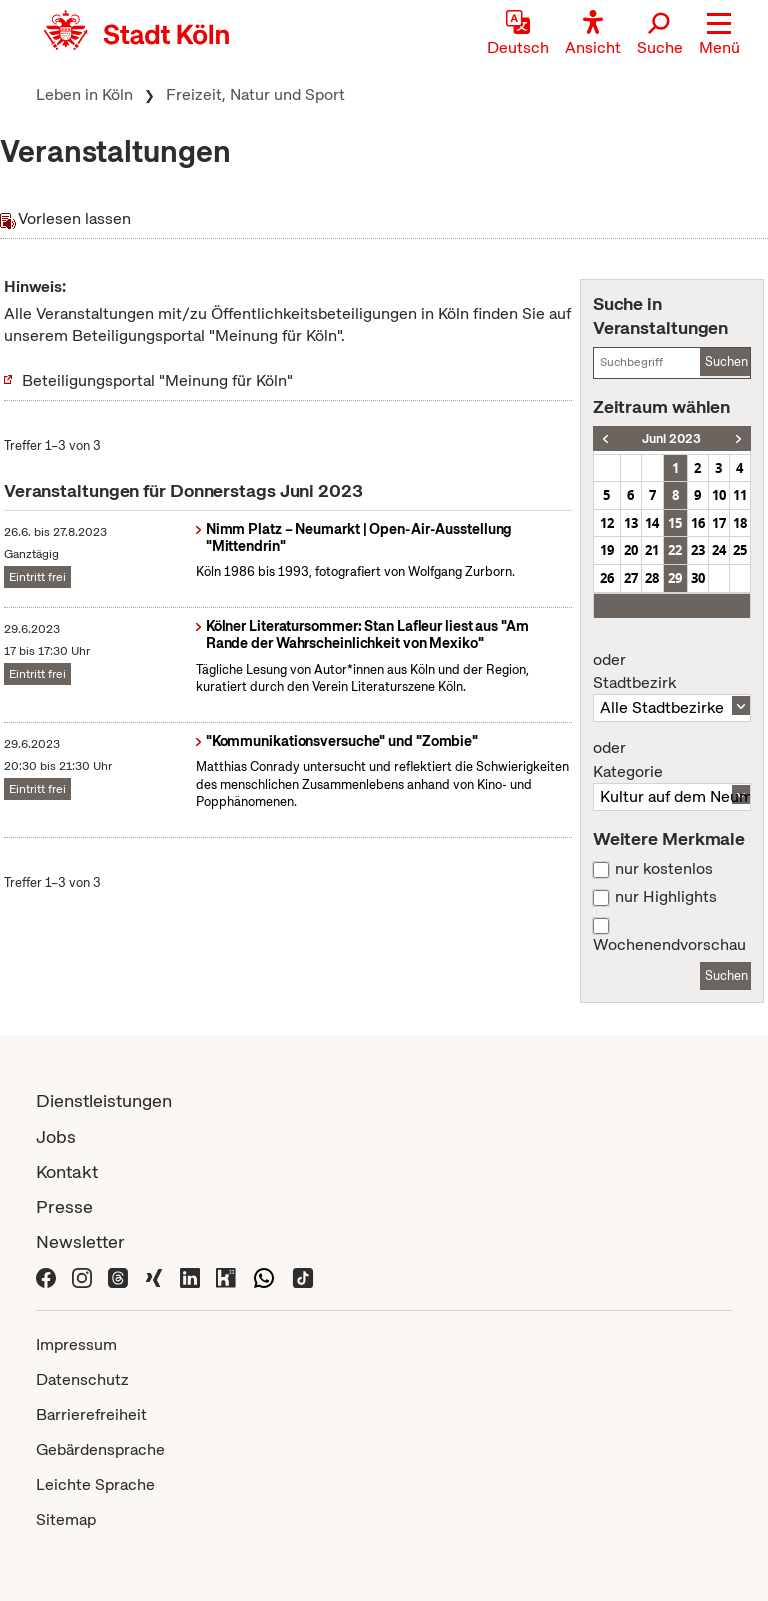 The image size is (768, 1601). I want to click on 16, so click(698, 523).